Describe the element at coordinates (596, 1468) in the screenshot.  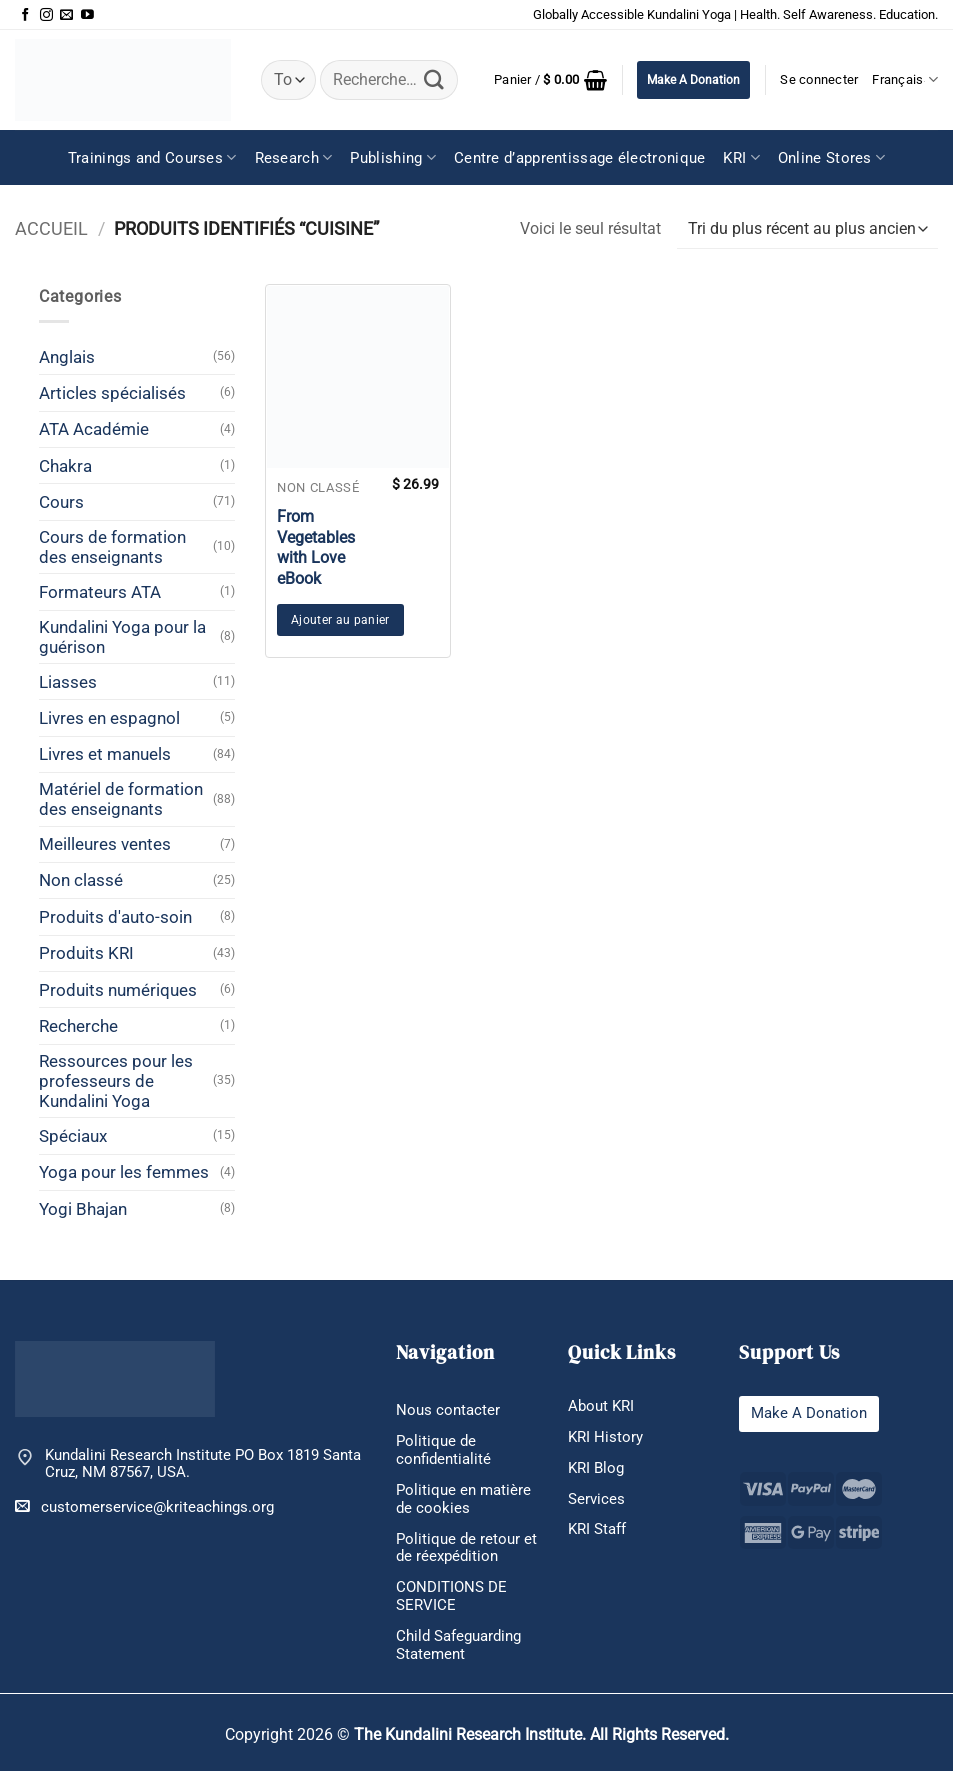
I see `KRI Blog` at that location.